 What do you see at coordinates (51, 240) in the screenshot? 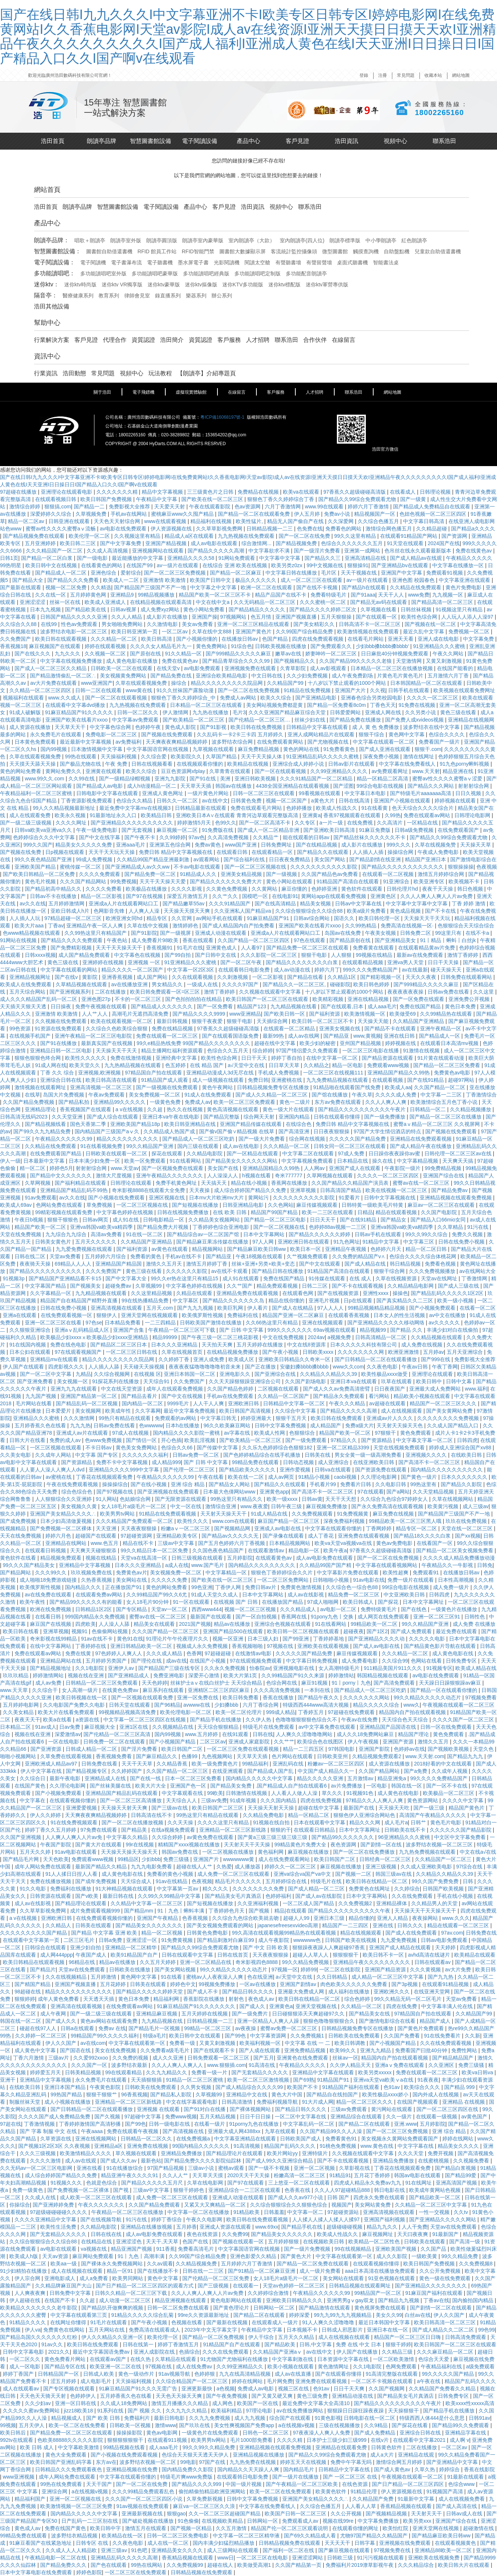
I see `朗讀亭品牌：` at bounding box center [51, 240].